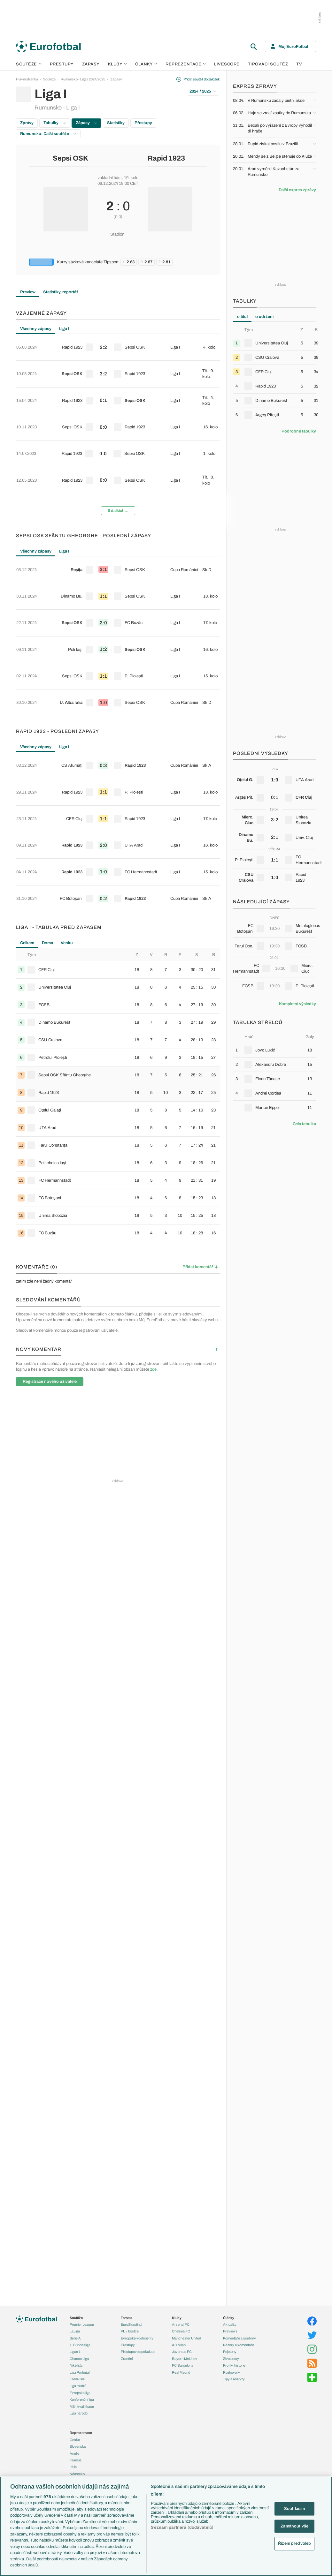 Image resolution: width=332 pixels, height=2576 pixels. What do you see at coordinates (229, 2324) in the screenshot?
I see `Aktuality` at bounding box center [229, 2324].